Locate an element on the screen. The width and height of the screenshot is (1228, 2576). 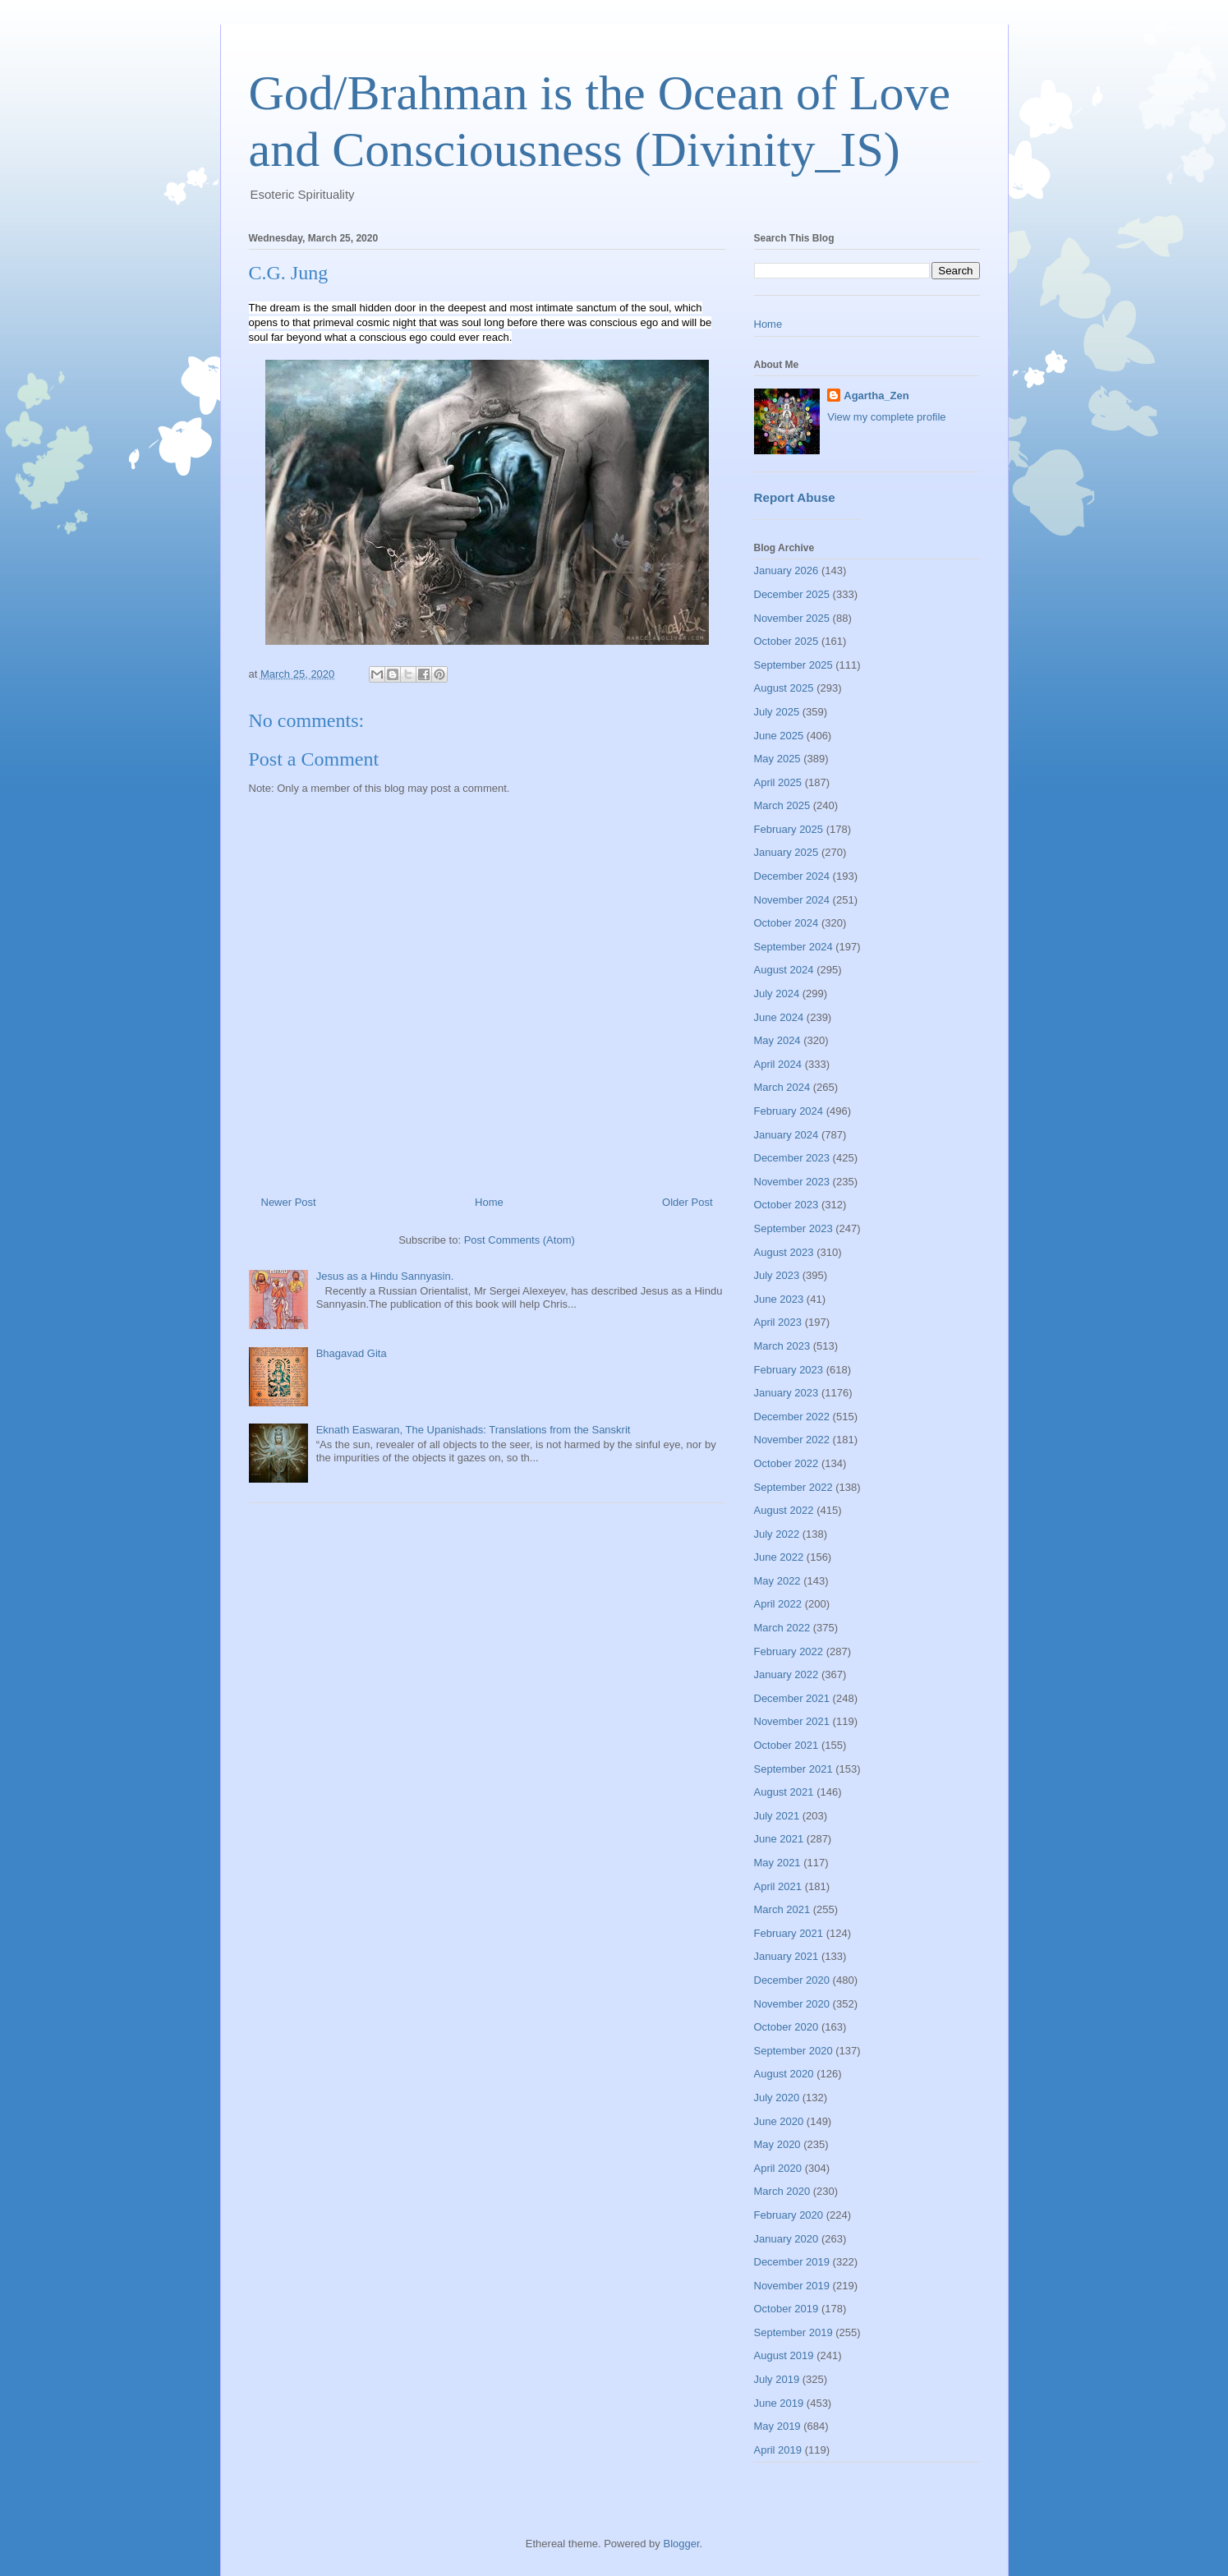
May 2021 is located at coordinates (777, 1862).